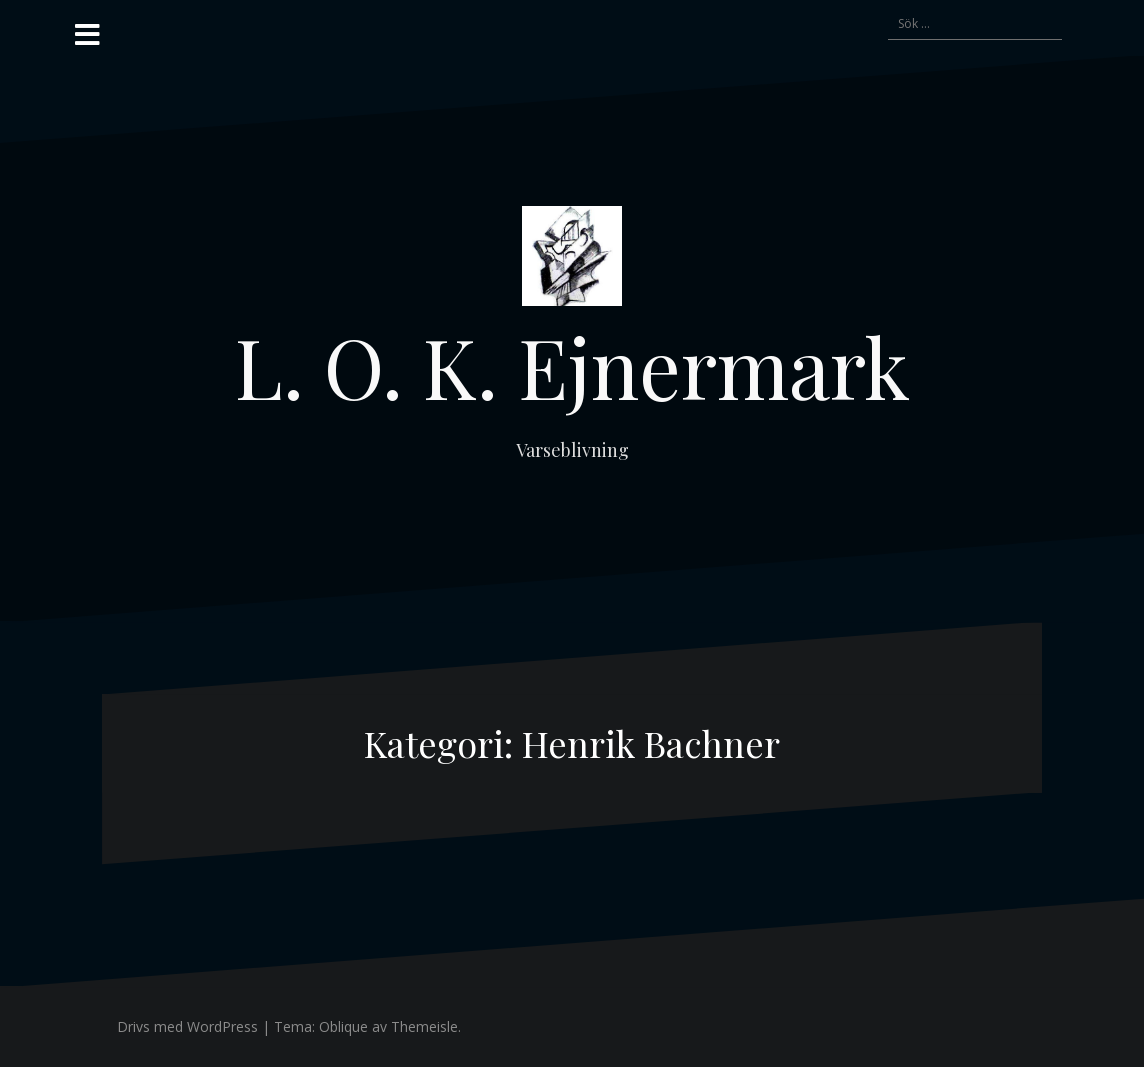 This screenshot has width=1144, height=1067. Describe the element at coordinates (343, 1026) in the screenshot. I see `Oblique` at that location.